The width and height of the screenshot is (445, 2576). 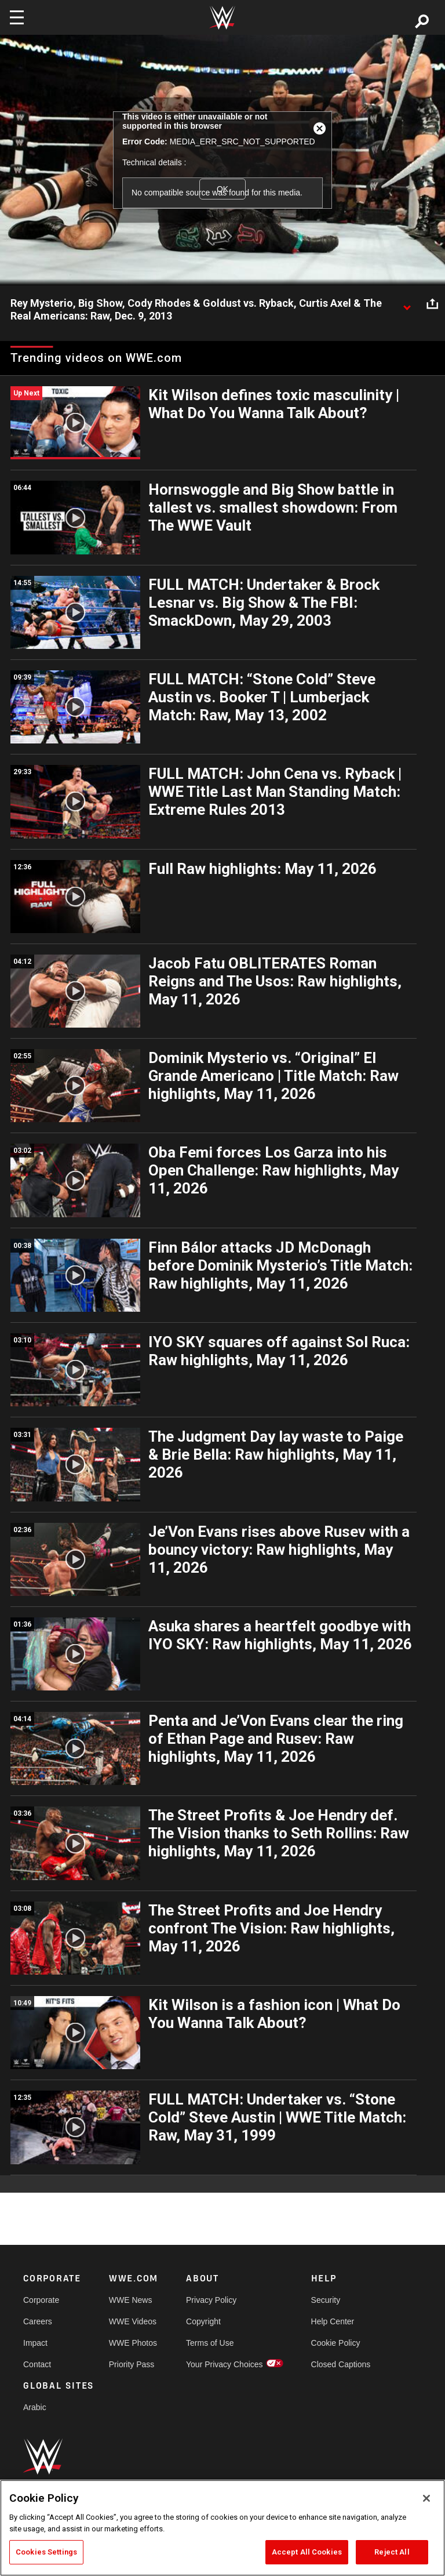 What do you see at coordinates (222, 2528) in the screenshot?
I see `[region]` at bounding box center [222, 2528].